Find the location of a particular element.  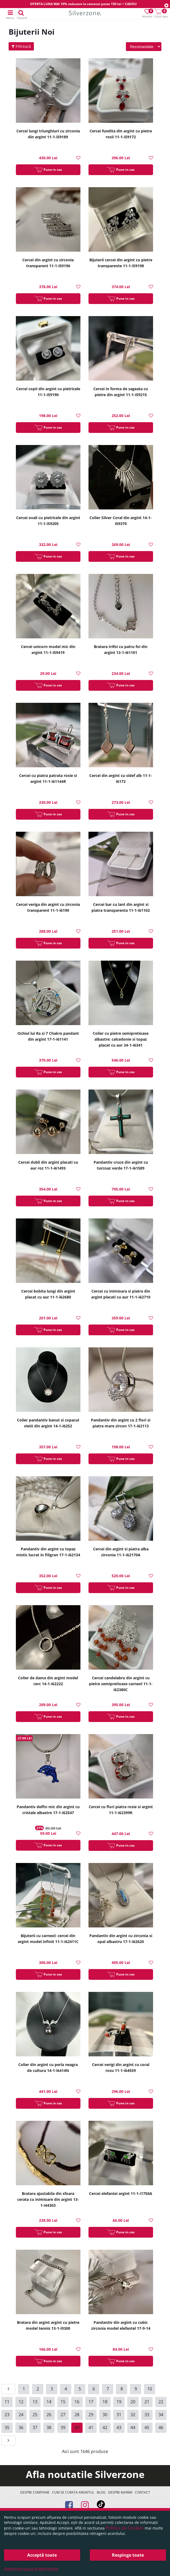

34 is located at coordinates (160, 2415).